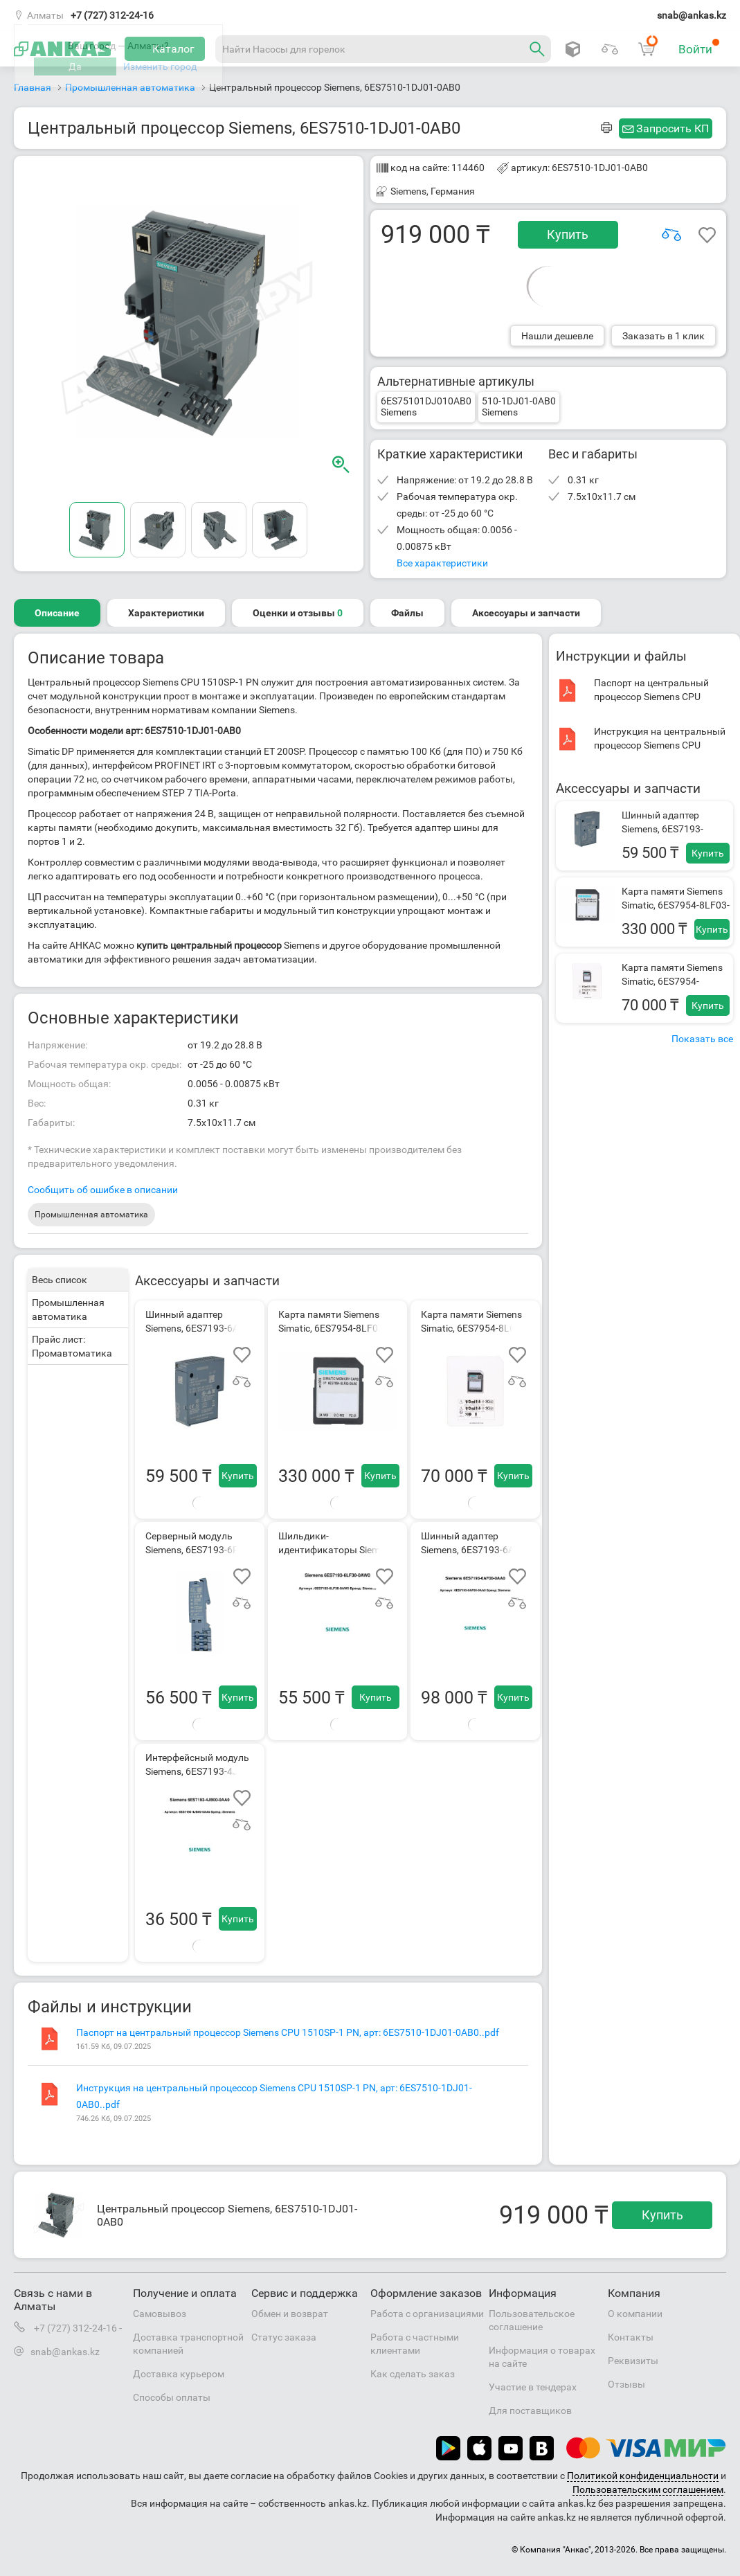 The image size is (740, 2576). I want to click on snab@ankas.kz, so click(691, 15).